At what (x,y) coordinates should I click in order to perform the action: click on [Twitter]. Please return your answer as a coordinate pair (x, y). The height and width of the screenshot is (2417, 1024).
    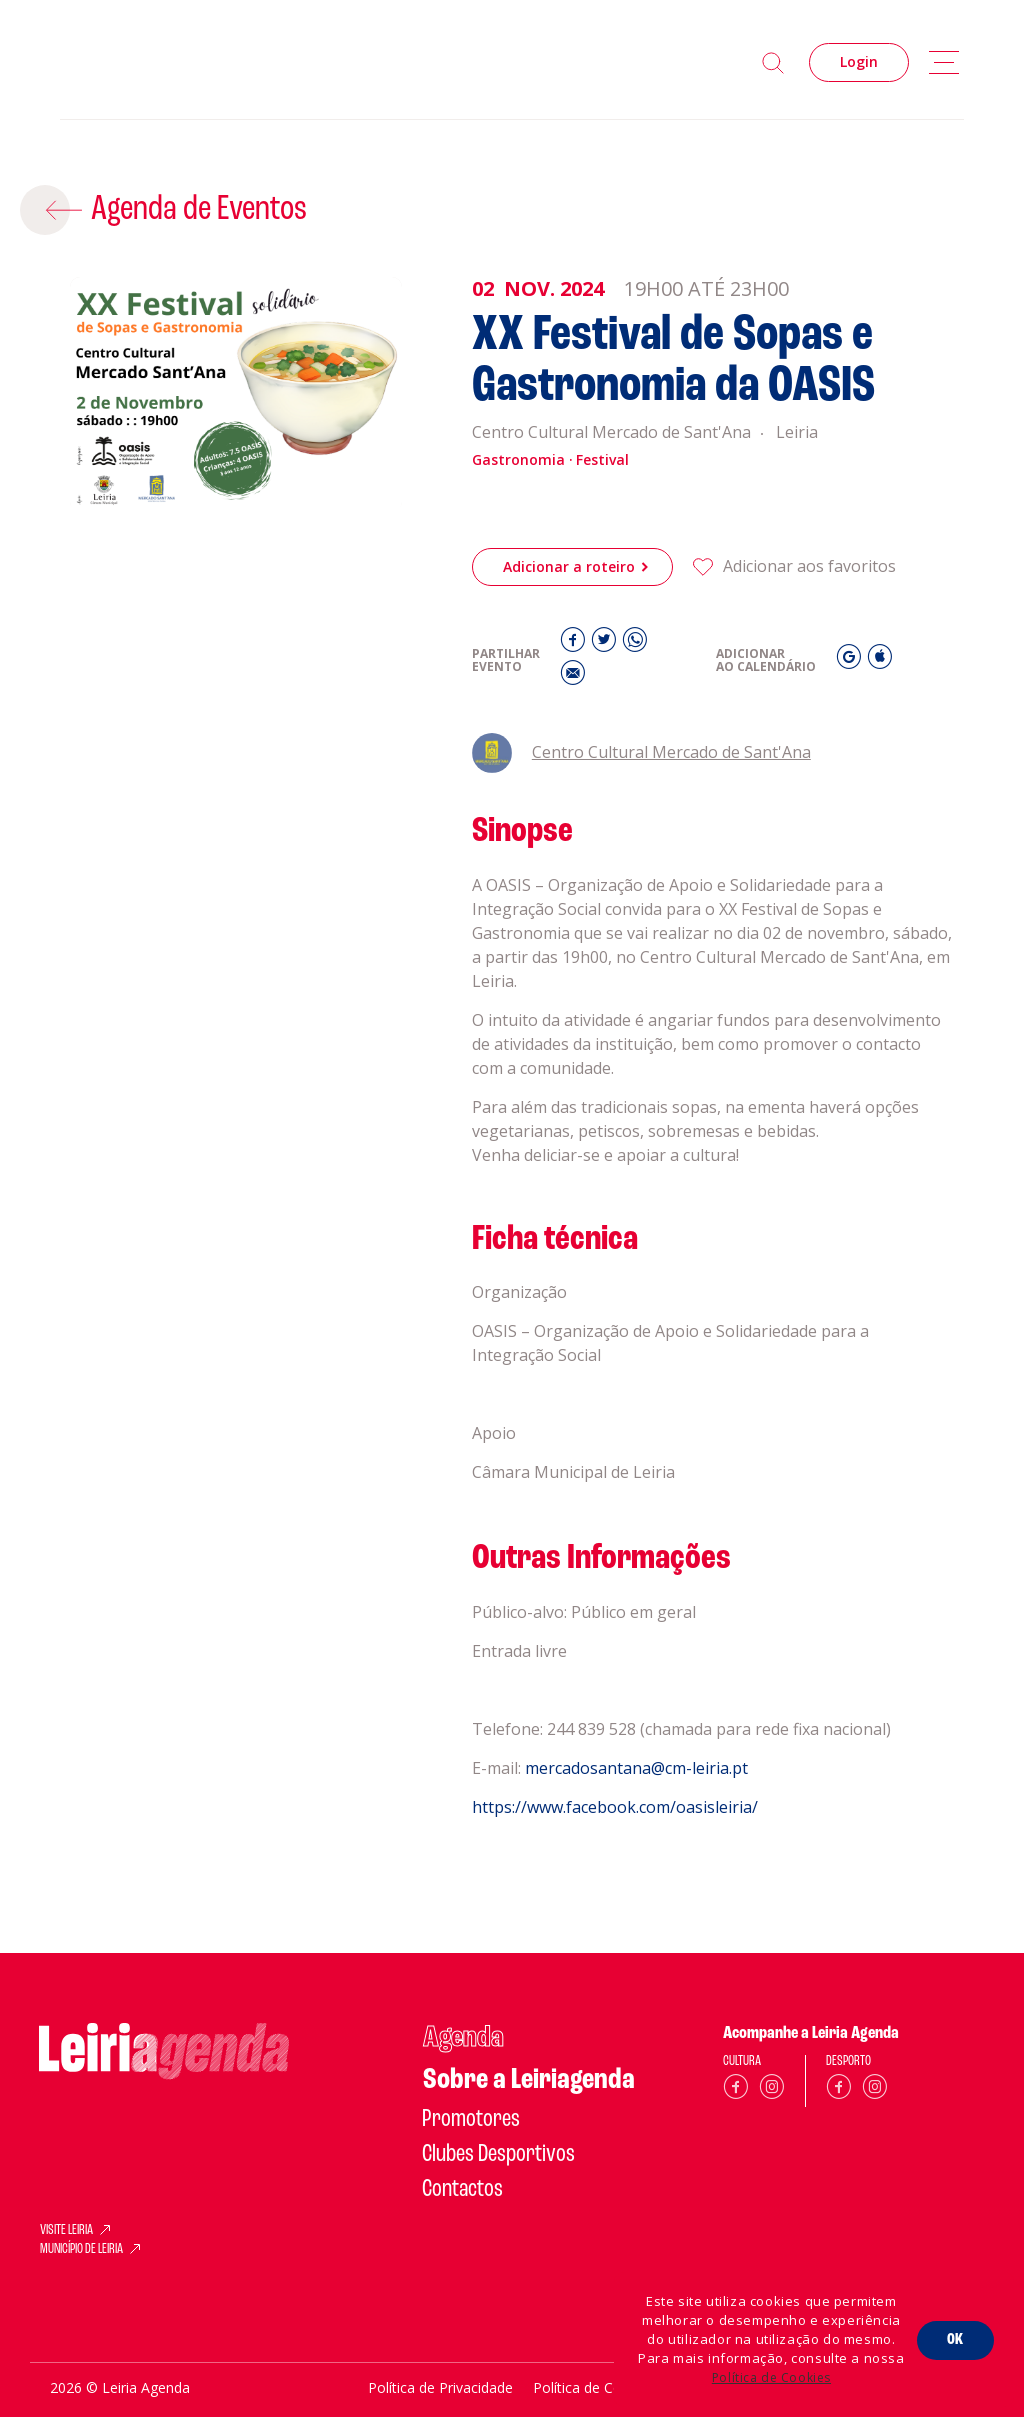
    Looking at the image, I should click on (606, 643).